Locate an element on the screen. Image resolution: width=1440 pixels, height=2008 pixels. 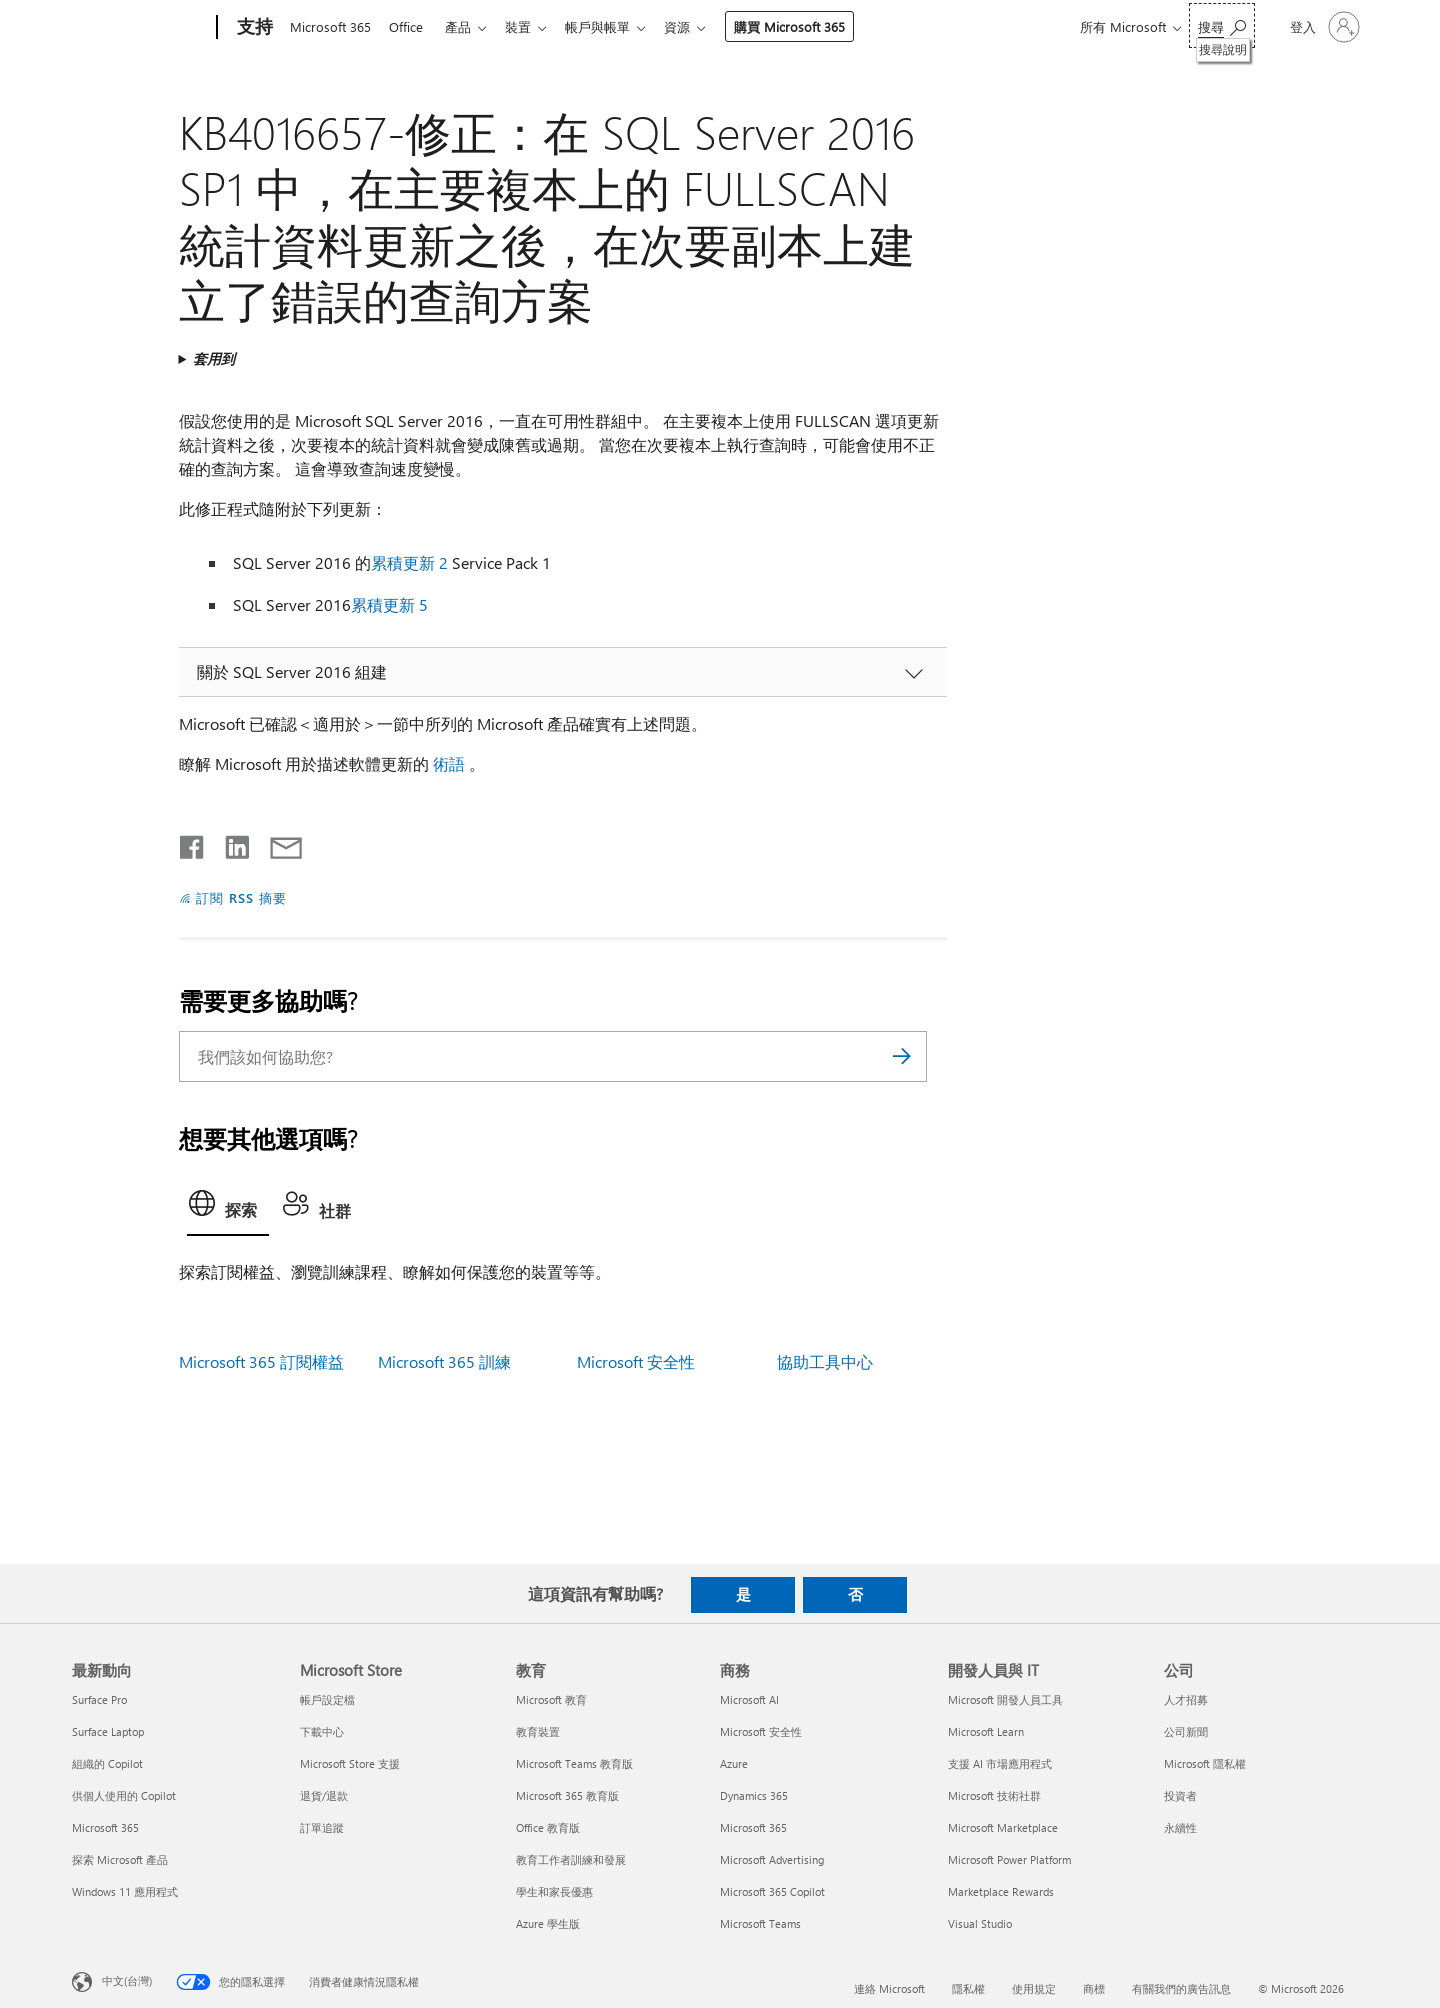
Microsoft 技術社群 [Microsoft 技術社群 開發人員與 IT] is located at coordinates (994, 1795).